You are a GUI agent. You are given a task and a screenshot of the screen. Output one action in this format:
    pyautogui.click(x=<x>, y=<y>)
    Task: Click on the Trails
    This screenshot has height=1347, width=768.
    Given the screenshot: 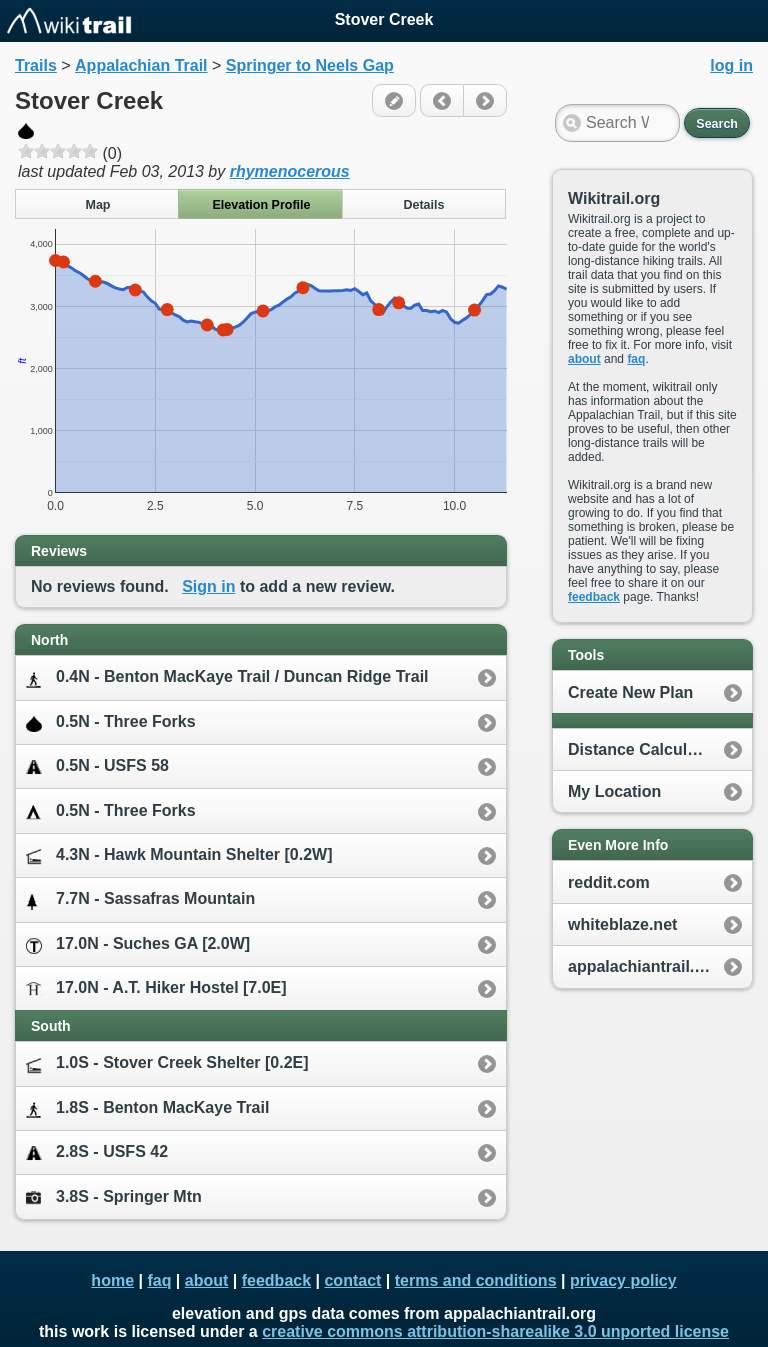 What is the action you would take?
    pyautogui.click(x=36, y=65)
    